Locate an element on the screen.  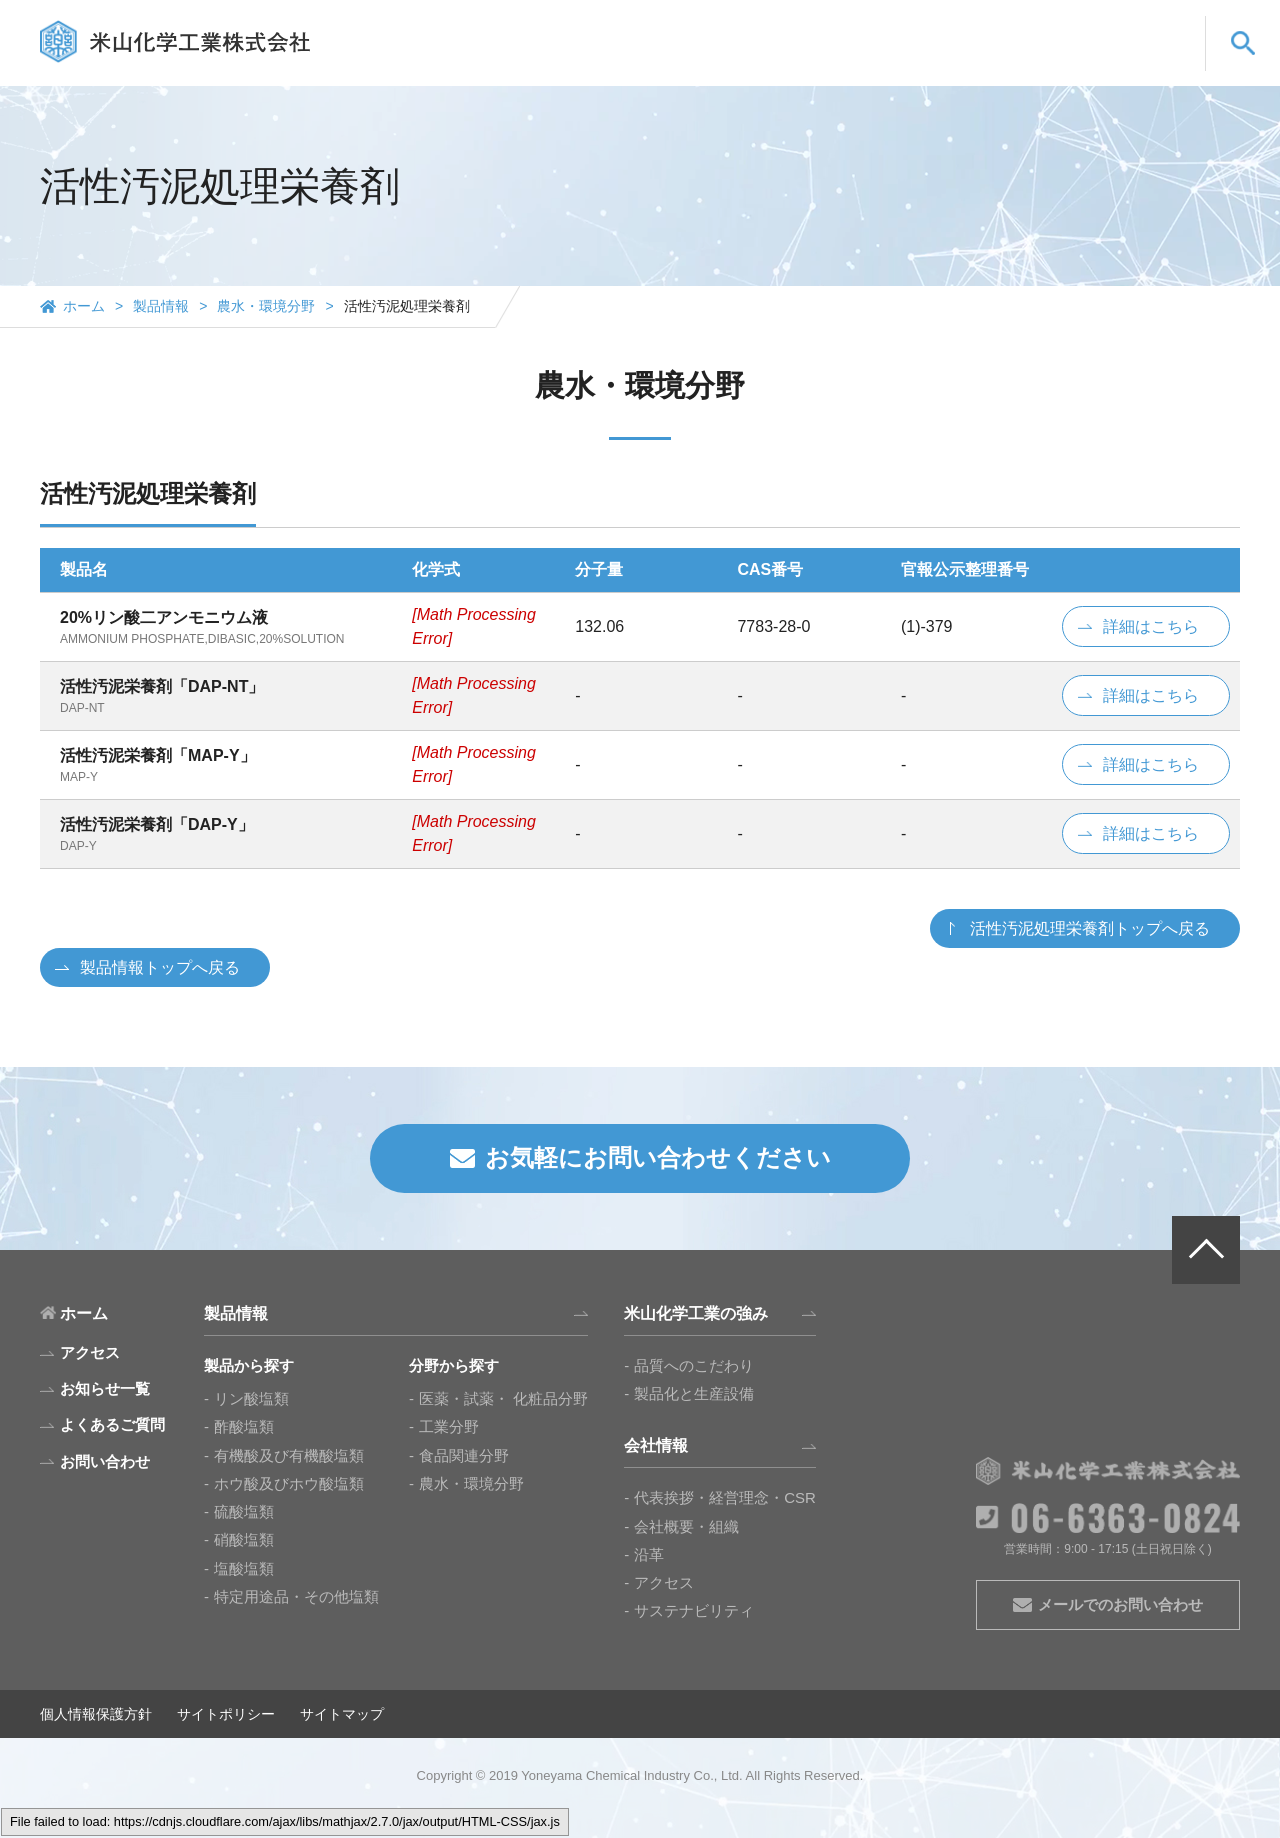
サイトポリシー is located at coordinates (226, 1714).